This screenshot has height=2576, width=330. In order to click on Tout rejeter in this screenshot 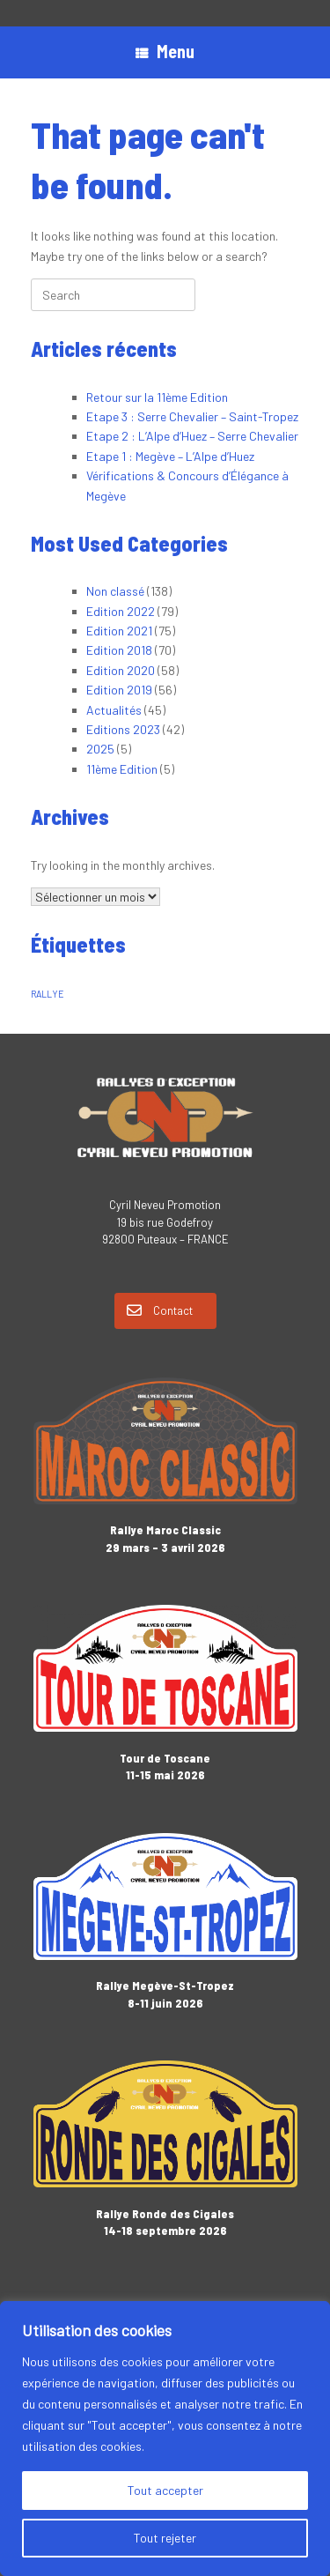, I will do `click(165, 2537)`.